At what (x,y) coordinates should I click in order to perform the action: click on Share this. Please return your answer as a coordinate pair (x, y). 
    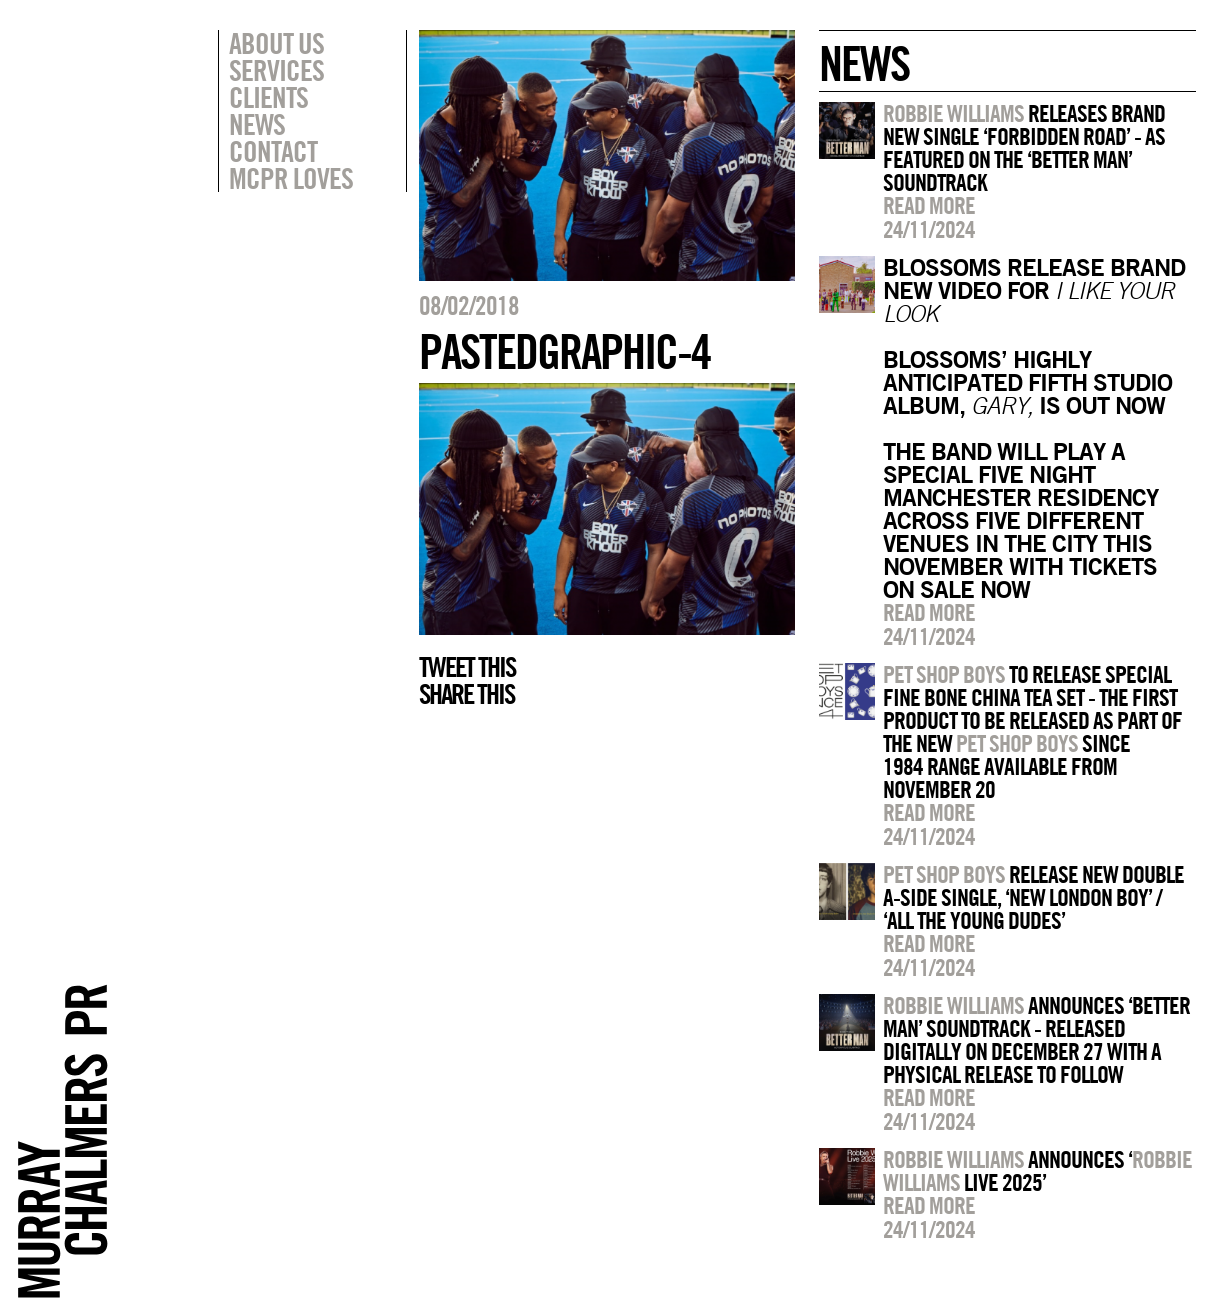
    Looking at the image, I should click on (466, 694).